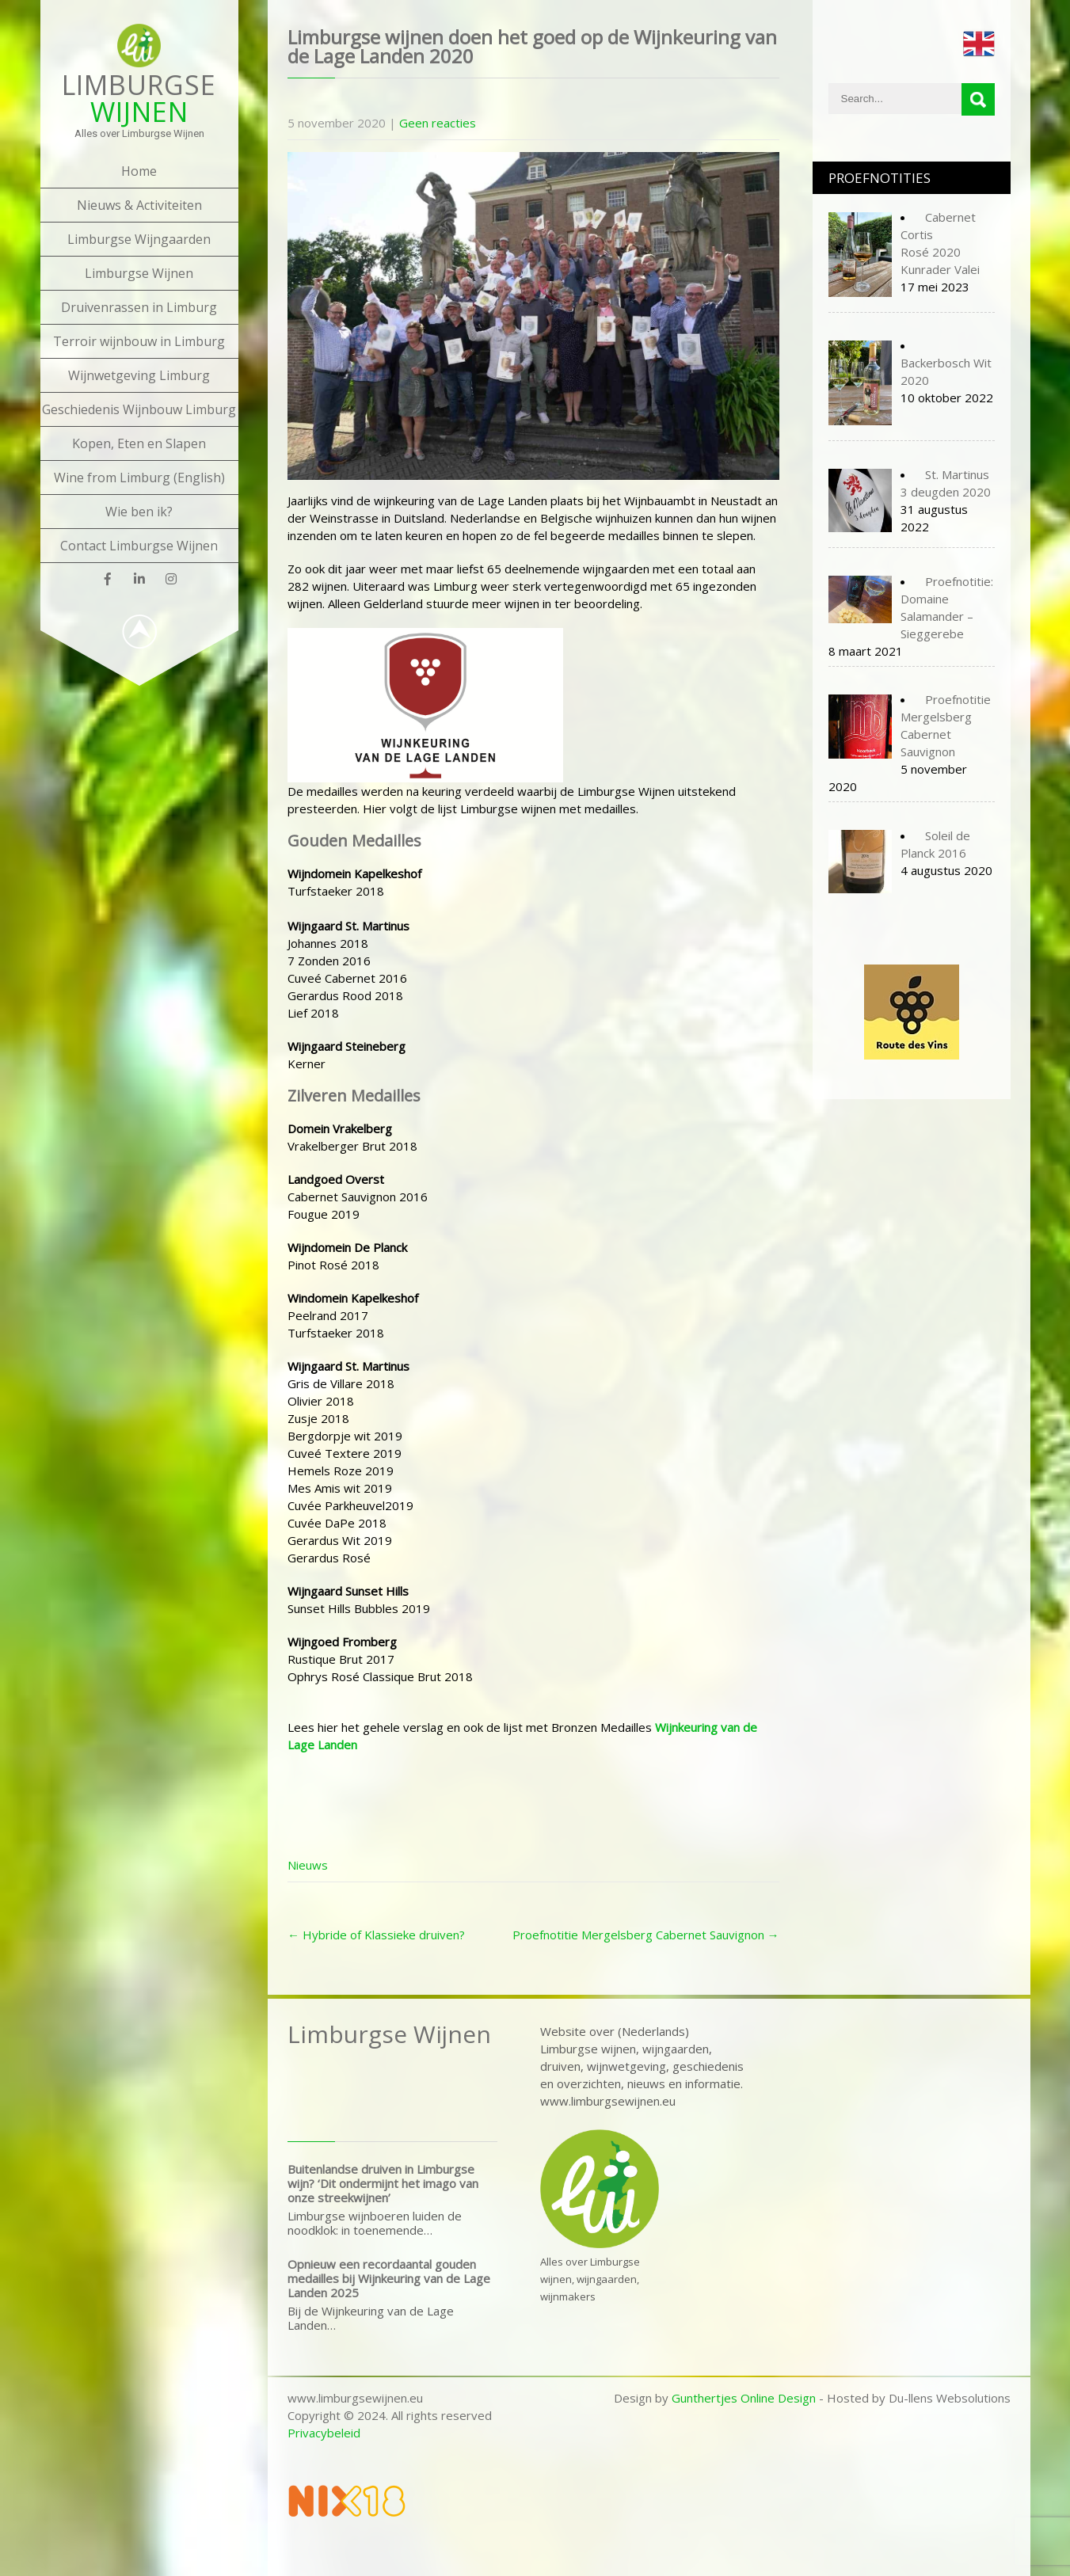 This screenshot has width=1070, height=2576. I want to click on Contact Limburgse Wijnen, so click(139, 545).